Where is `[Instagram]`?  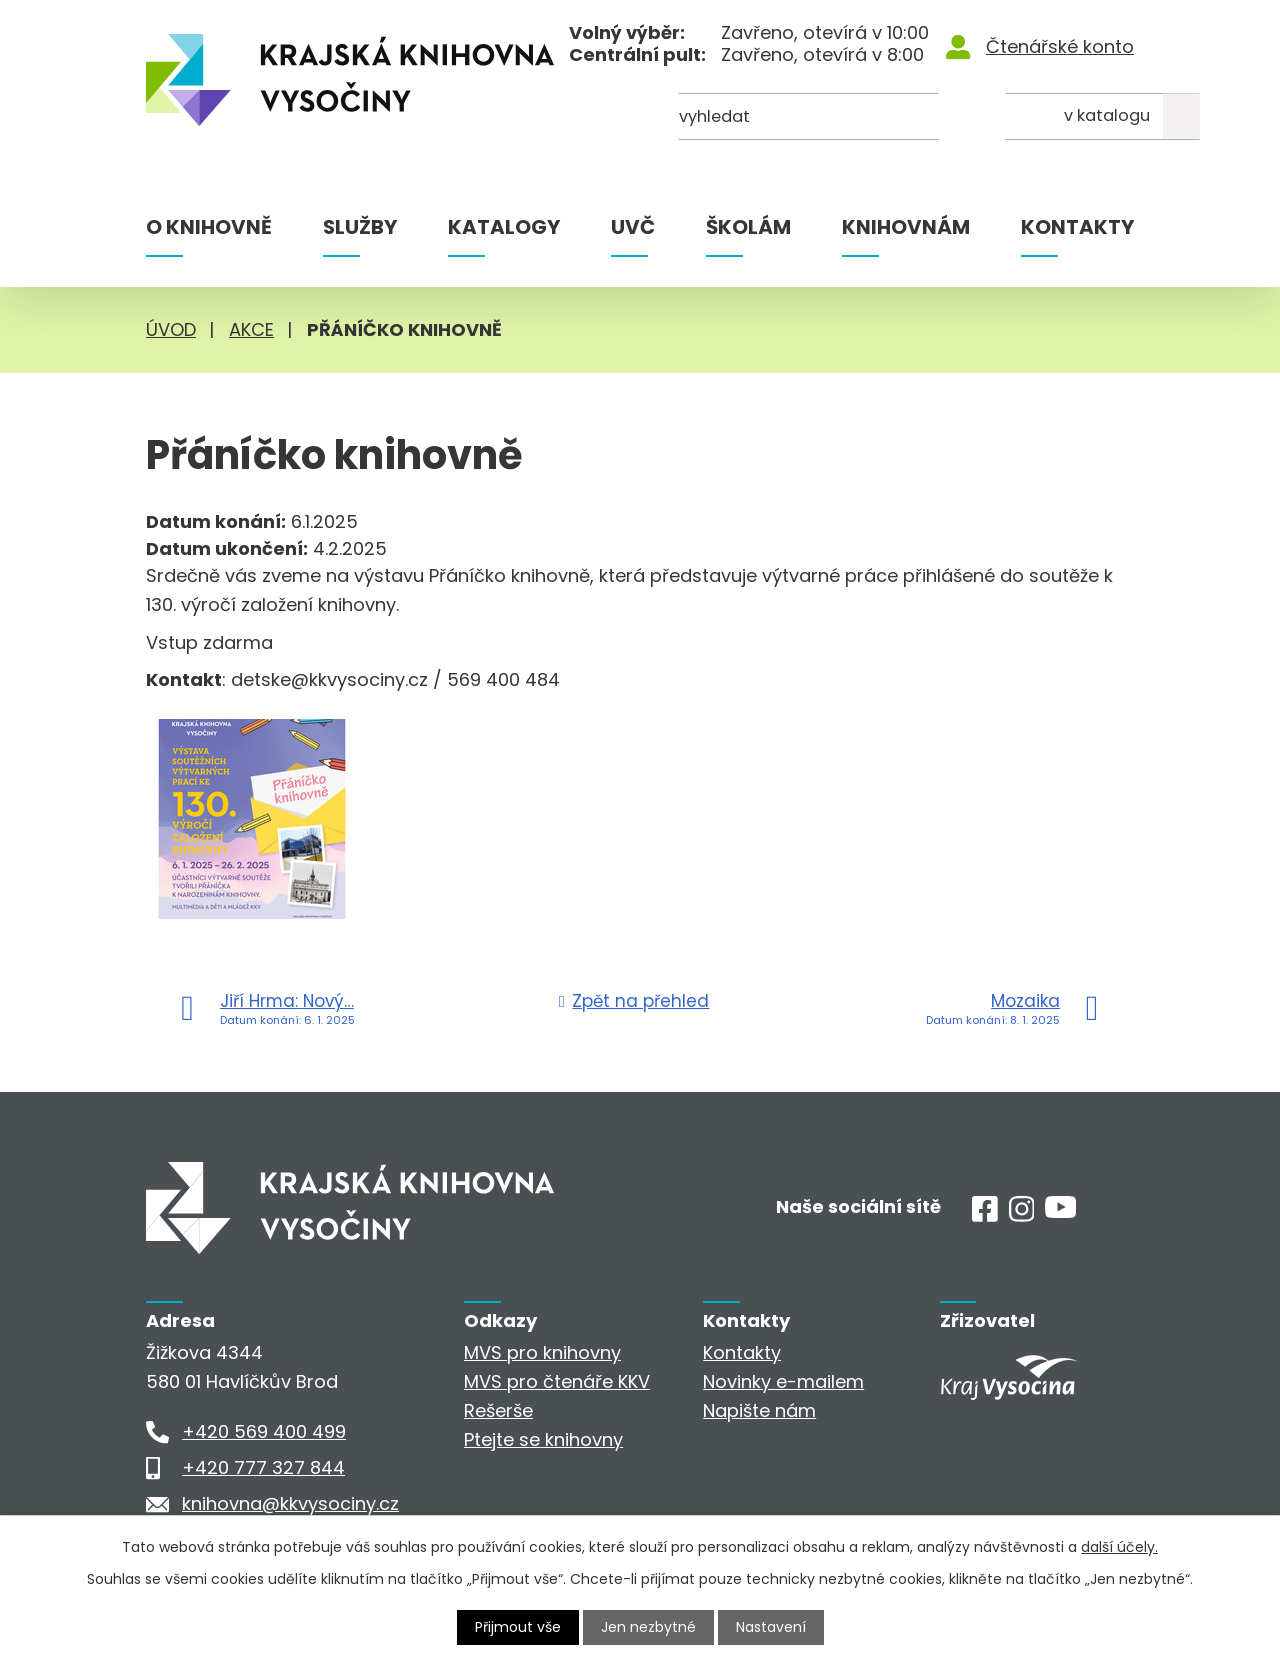
[Instagram] is located at coordinates (1022, 1215).